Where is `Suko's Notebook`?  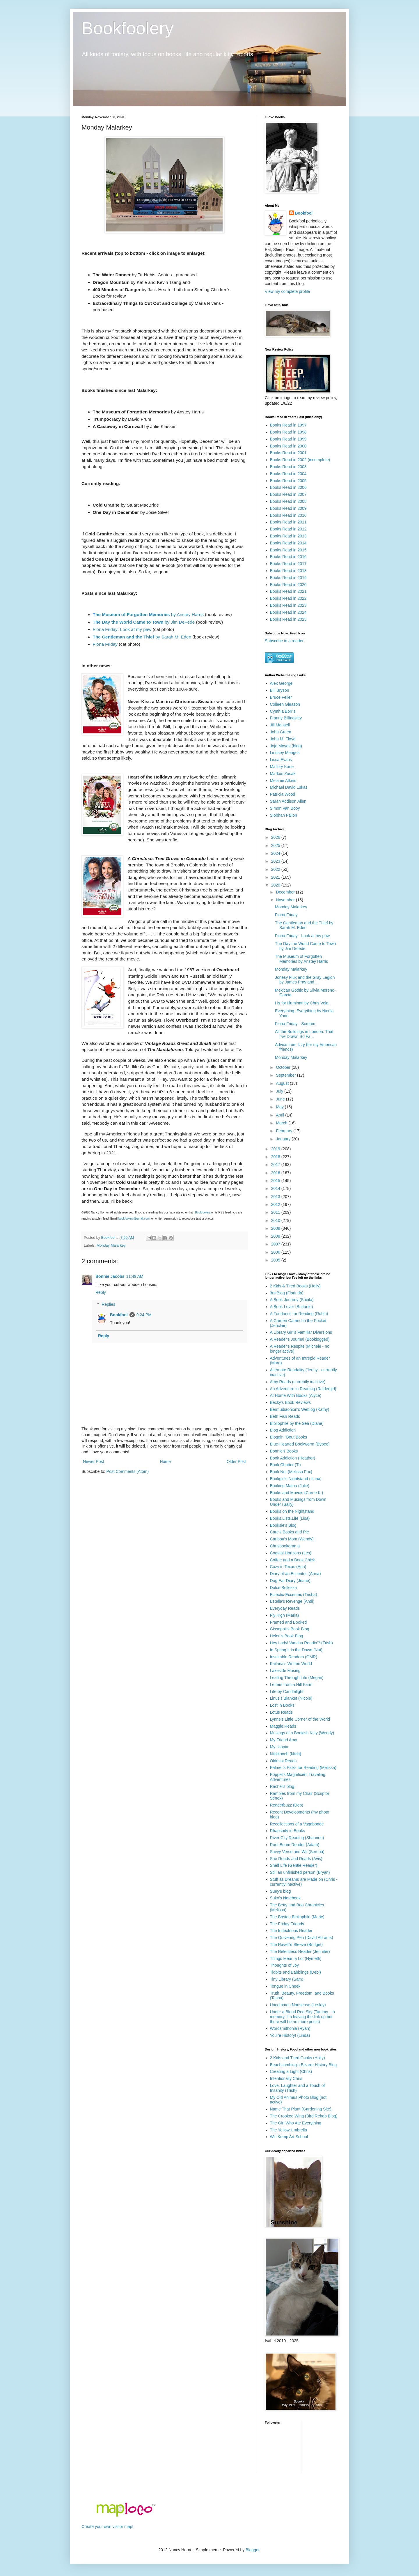 Suko's Notebook is located at coordinates (285, 1898).